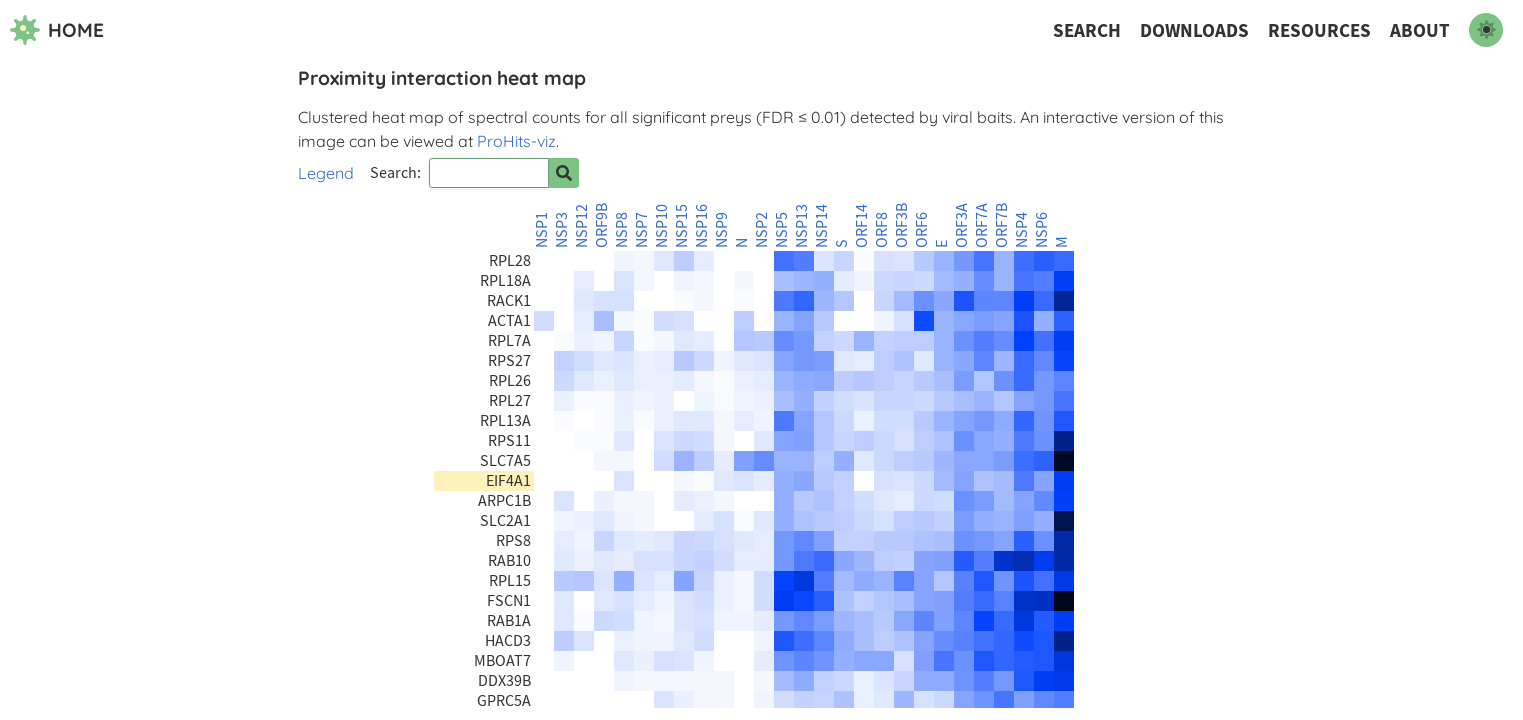 The image size is (1523, 720). Describe the element at coordinates (782, 230) in the screenshot. I see `NSP5` at that location.